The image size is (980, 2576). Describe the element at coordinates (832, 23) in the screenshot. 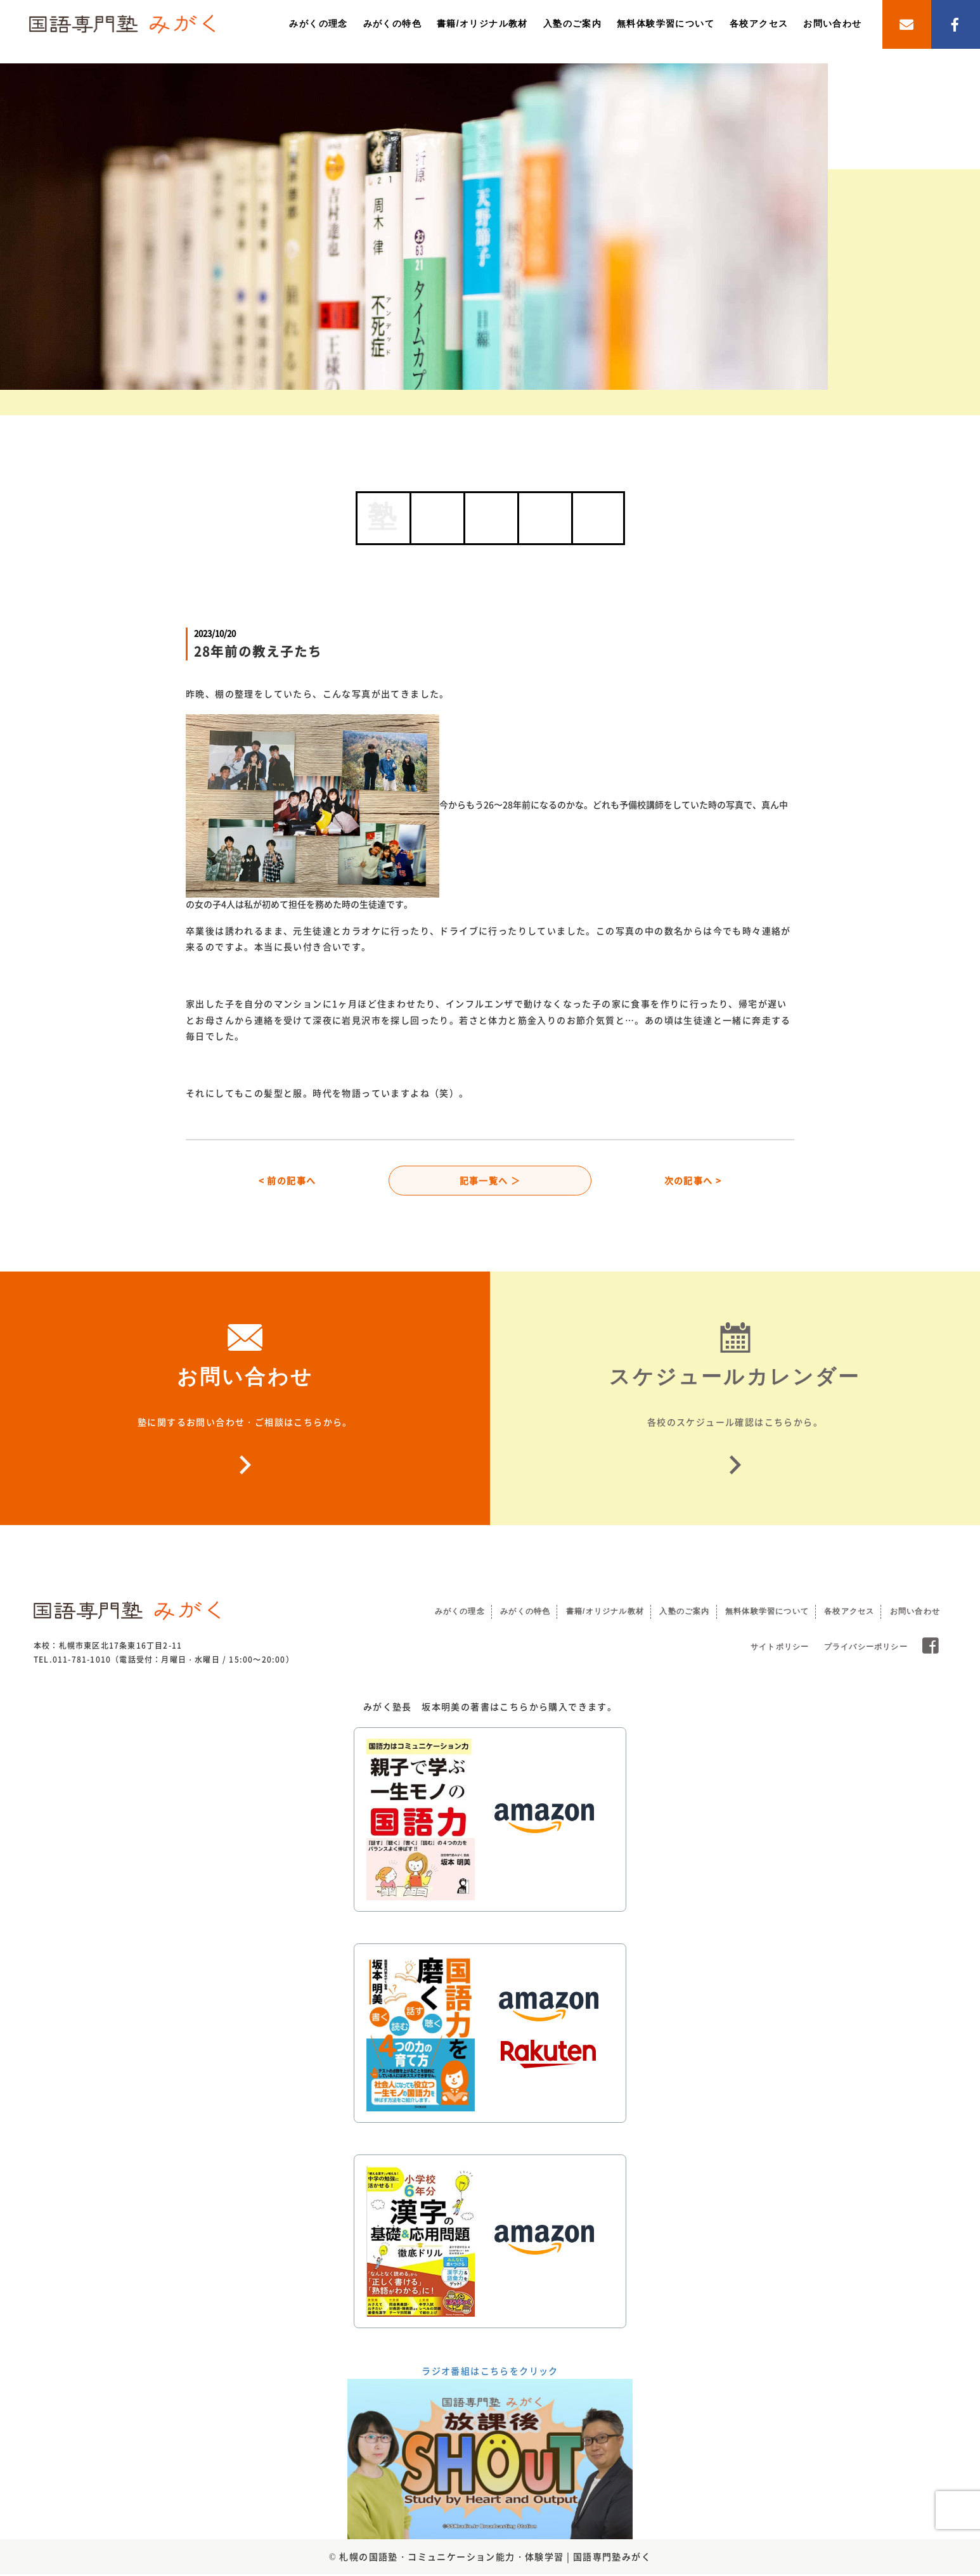

I see `お問い合わせ` at that location.